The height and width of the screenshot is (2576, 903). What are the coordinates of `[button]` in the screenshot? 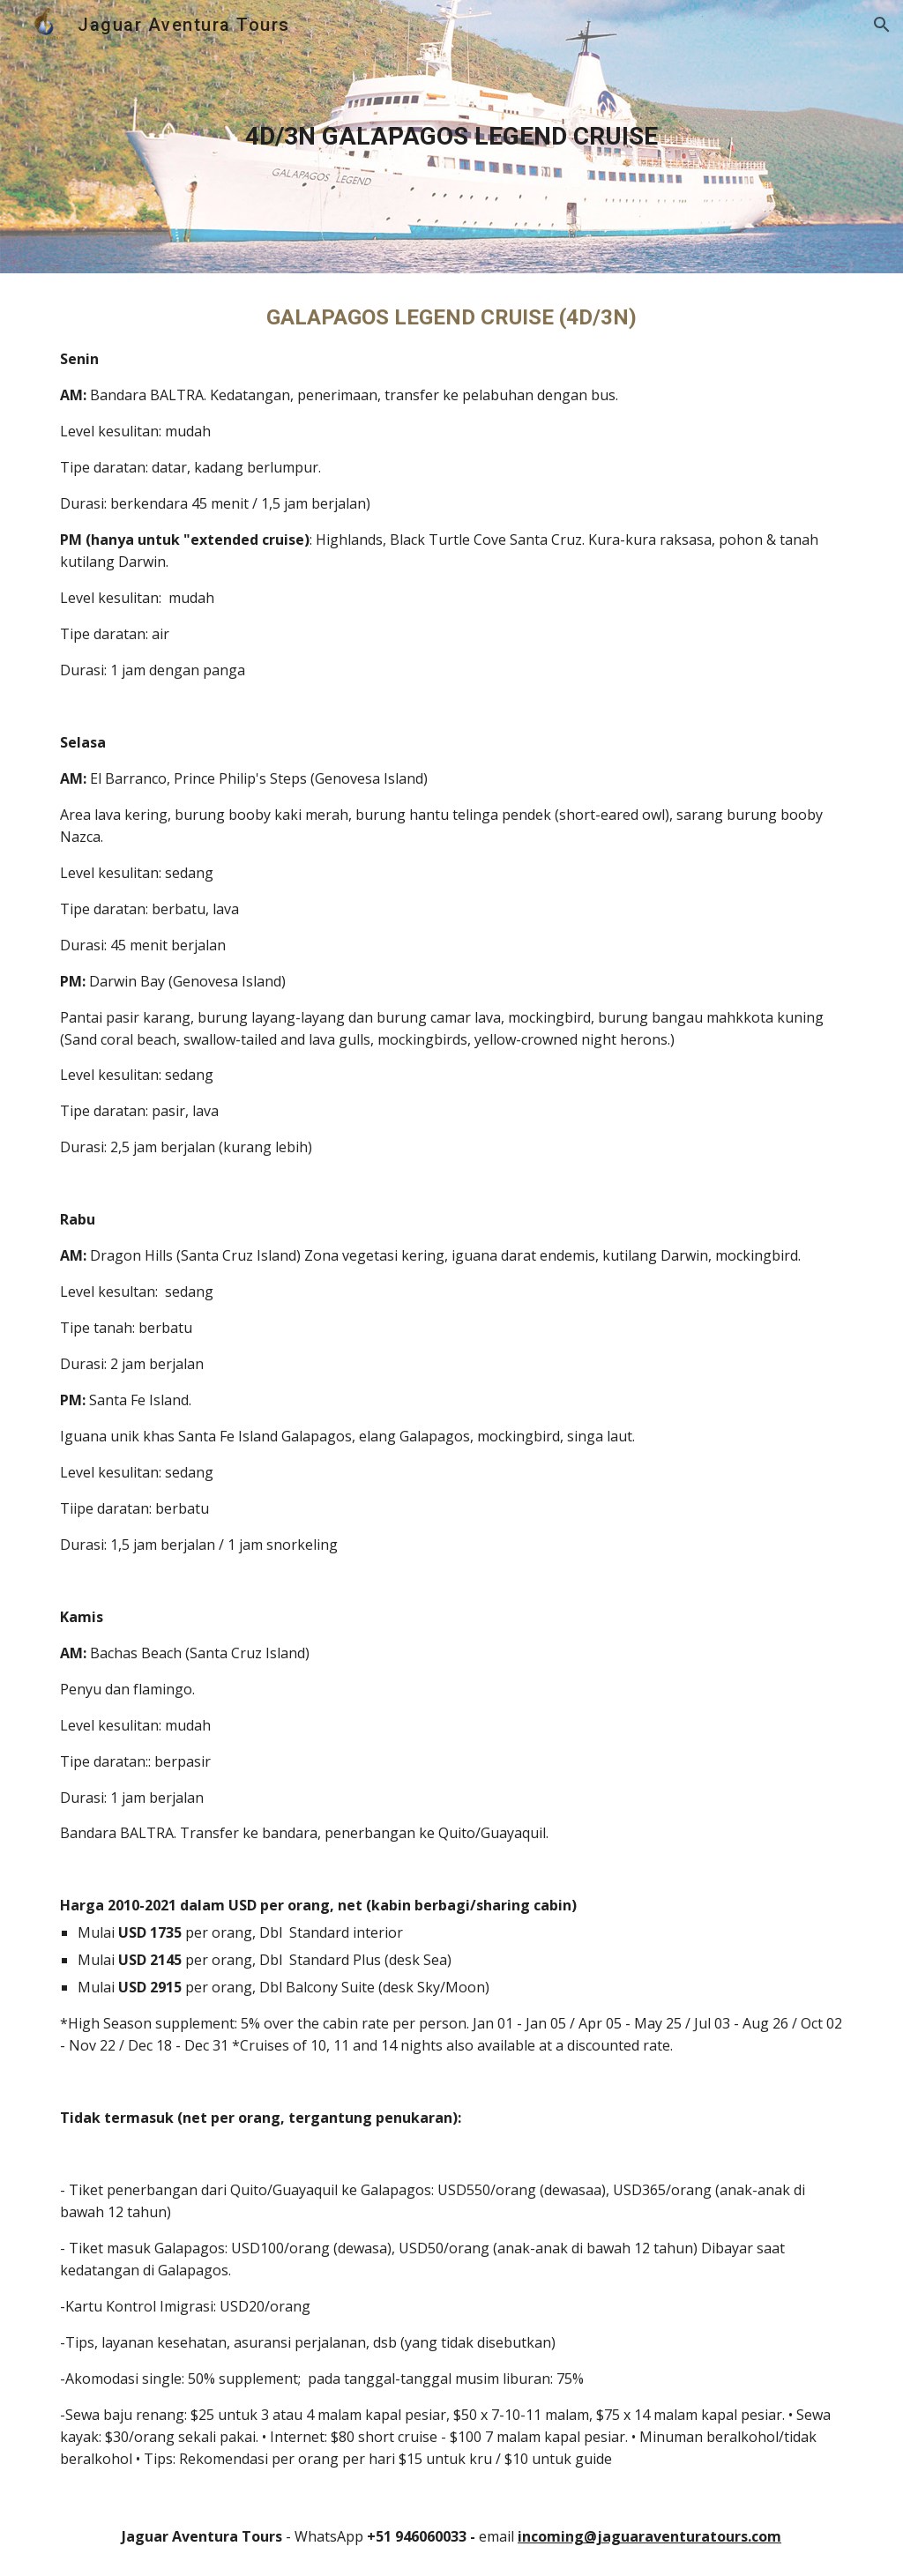 It's located at (882, 25).